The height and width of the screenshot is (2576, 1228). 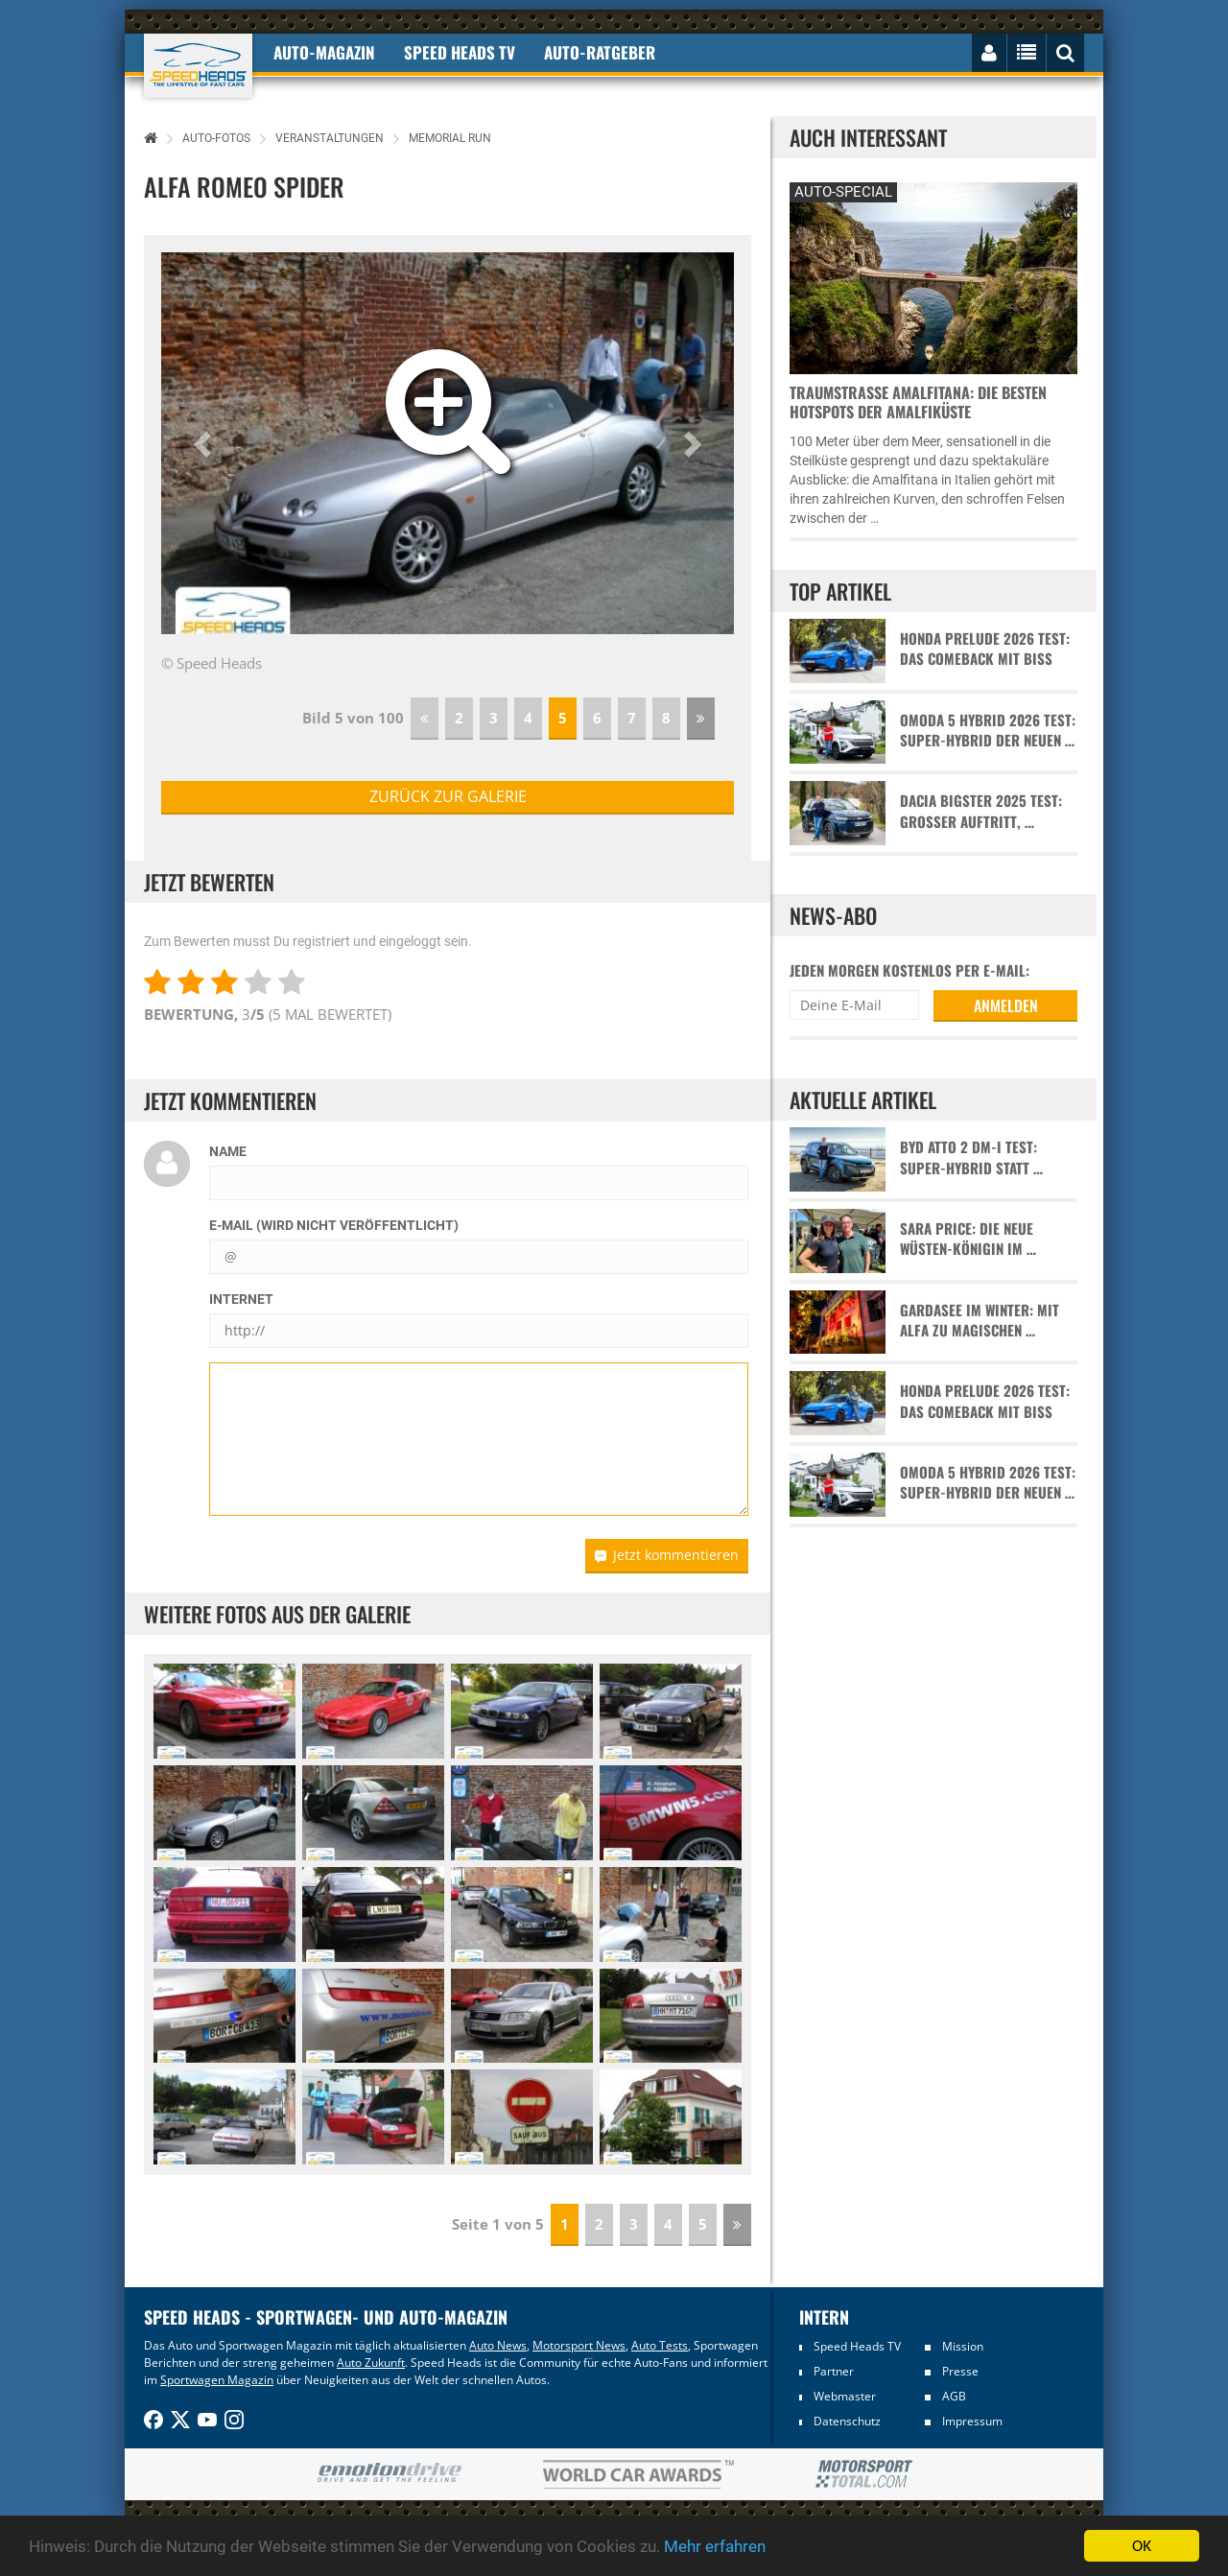 What do you see at coordinates (715, 2546) in the screenshot?
I see `Mehr erfahren` at bounding box center [715, 2546].